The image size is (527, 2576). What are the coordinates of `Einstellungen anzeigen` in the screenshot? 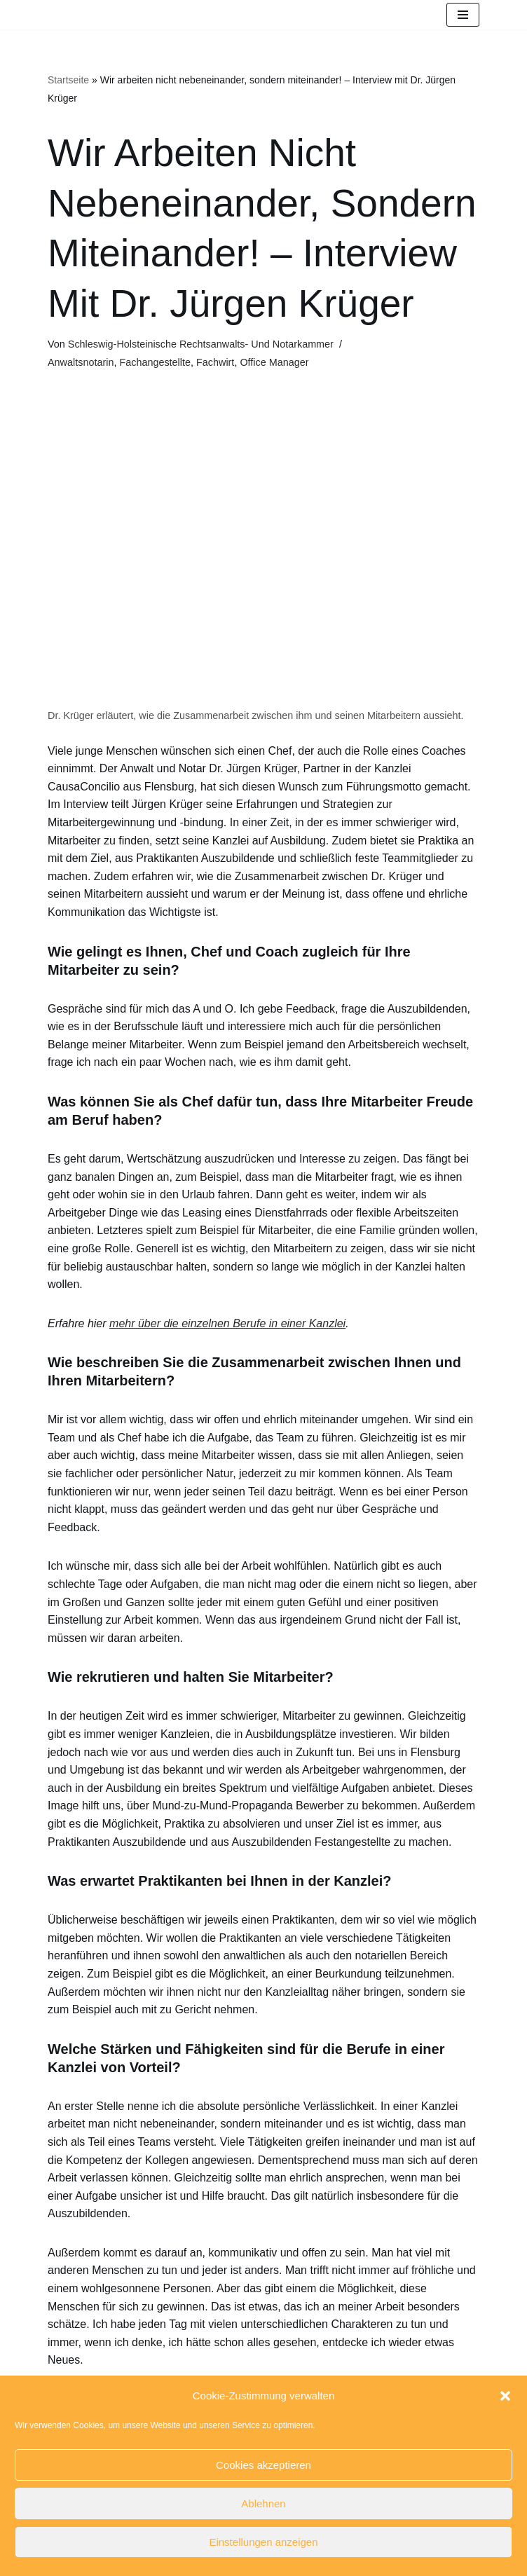 It's located at (263, 2542).